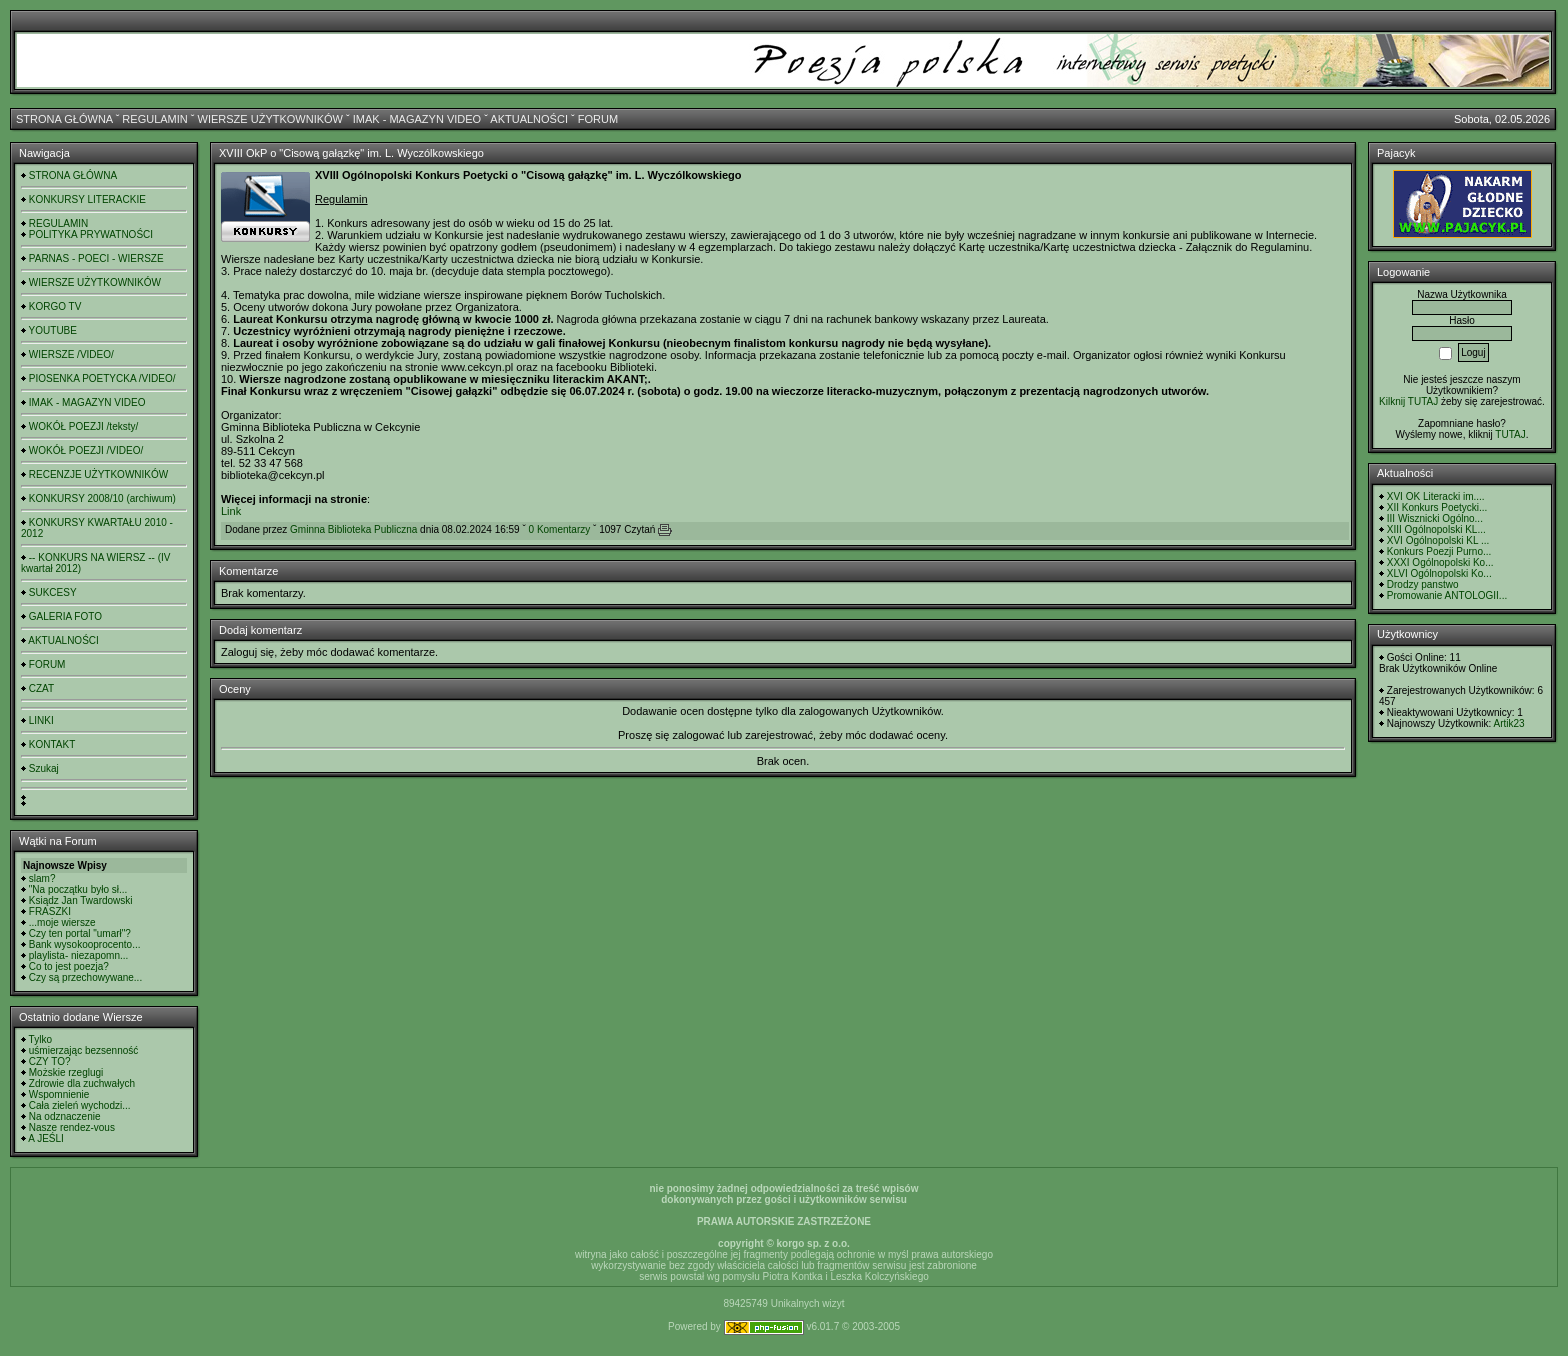 The image size is (1568, 1356). I want to click on PIOSENKA POETYCKA /VIDEO/, so click(102, 378).